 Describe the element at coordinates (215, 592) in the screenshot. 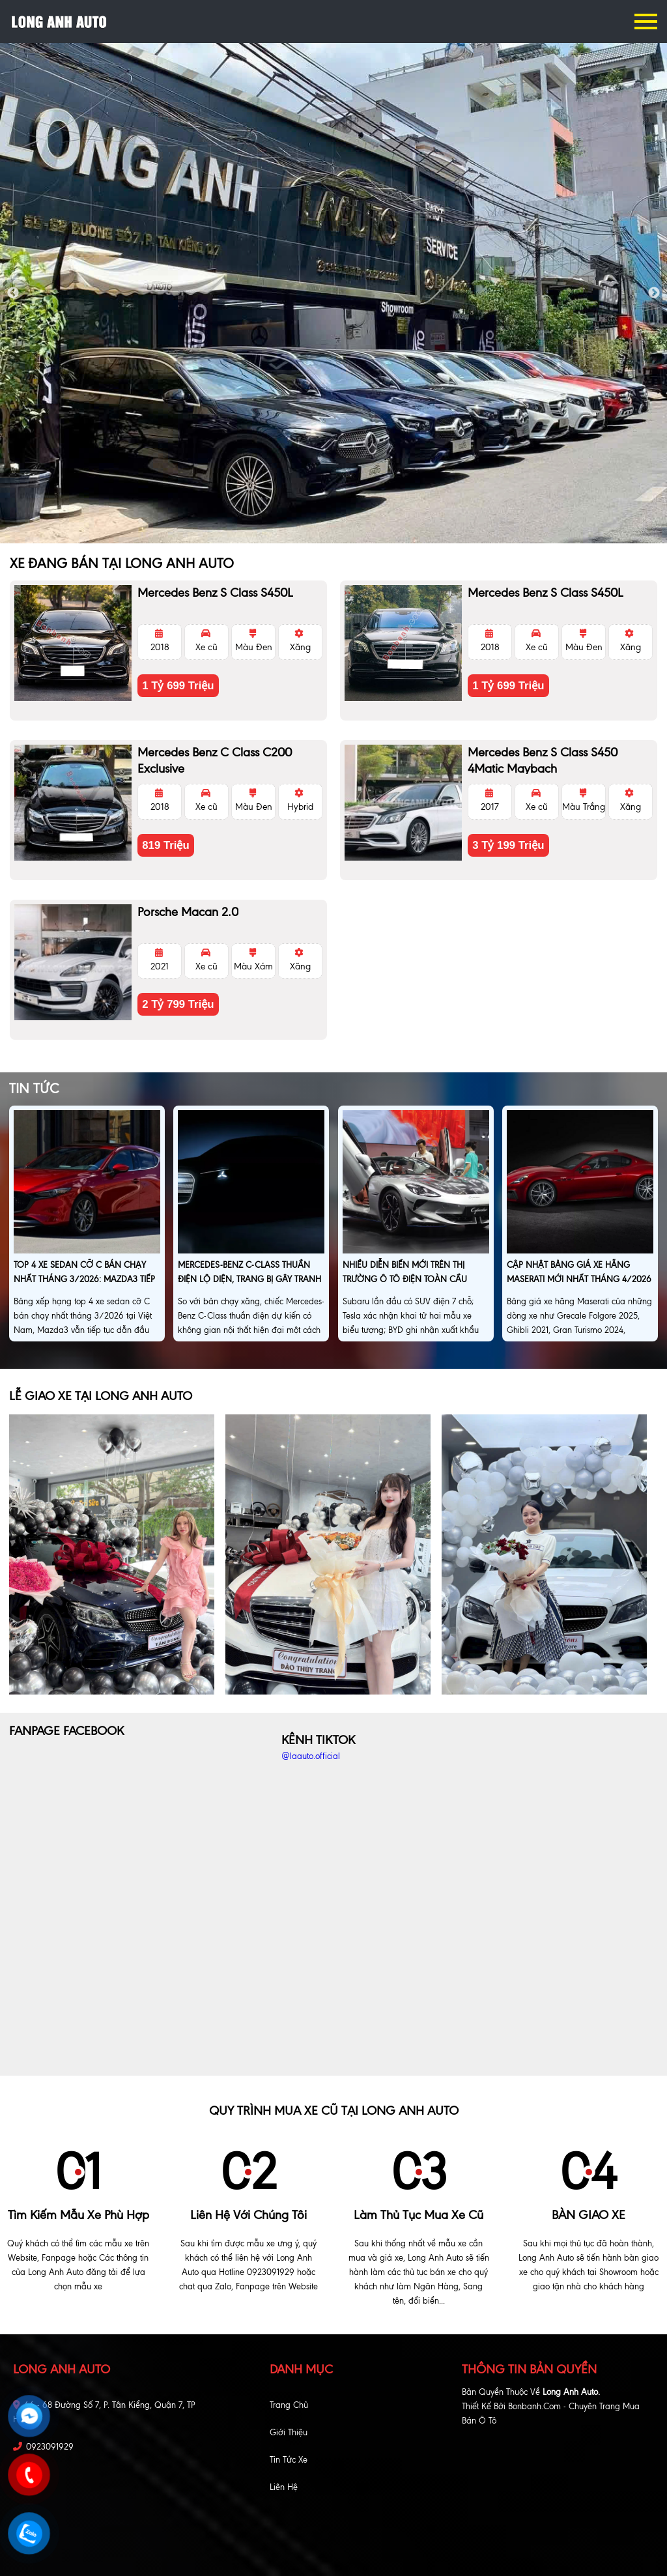

I see `Mercedes Benz S class S450L` at that location.